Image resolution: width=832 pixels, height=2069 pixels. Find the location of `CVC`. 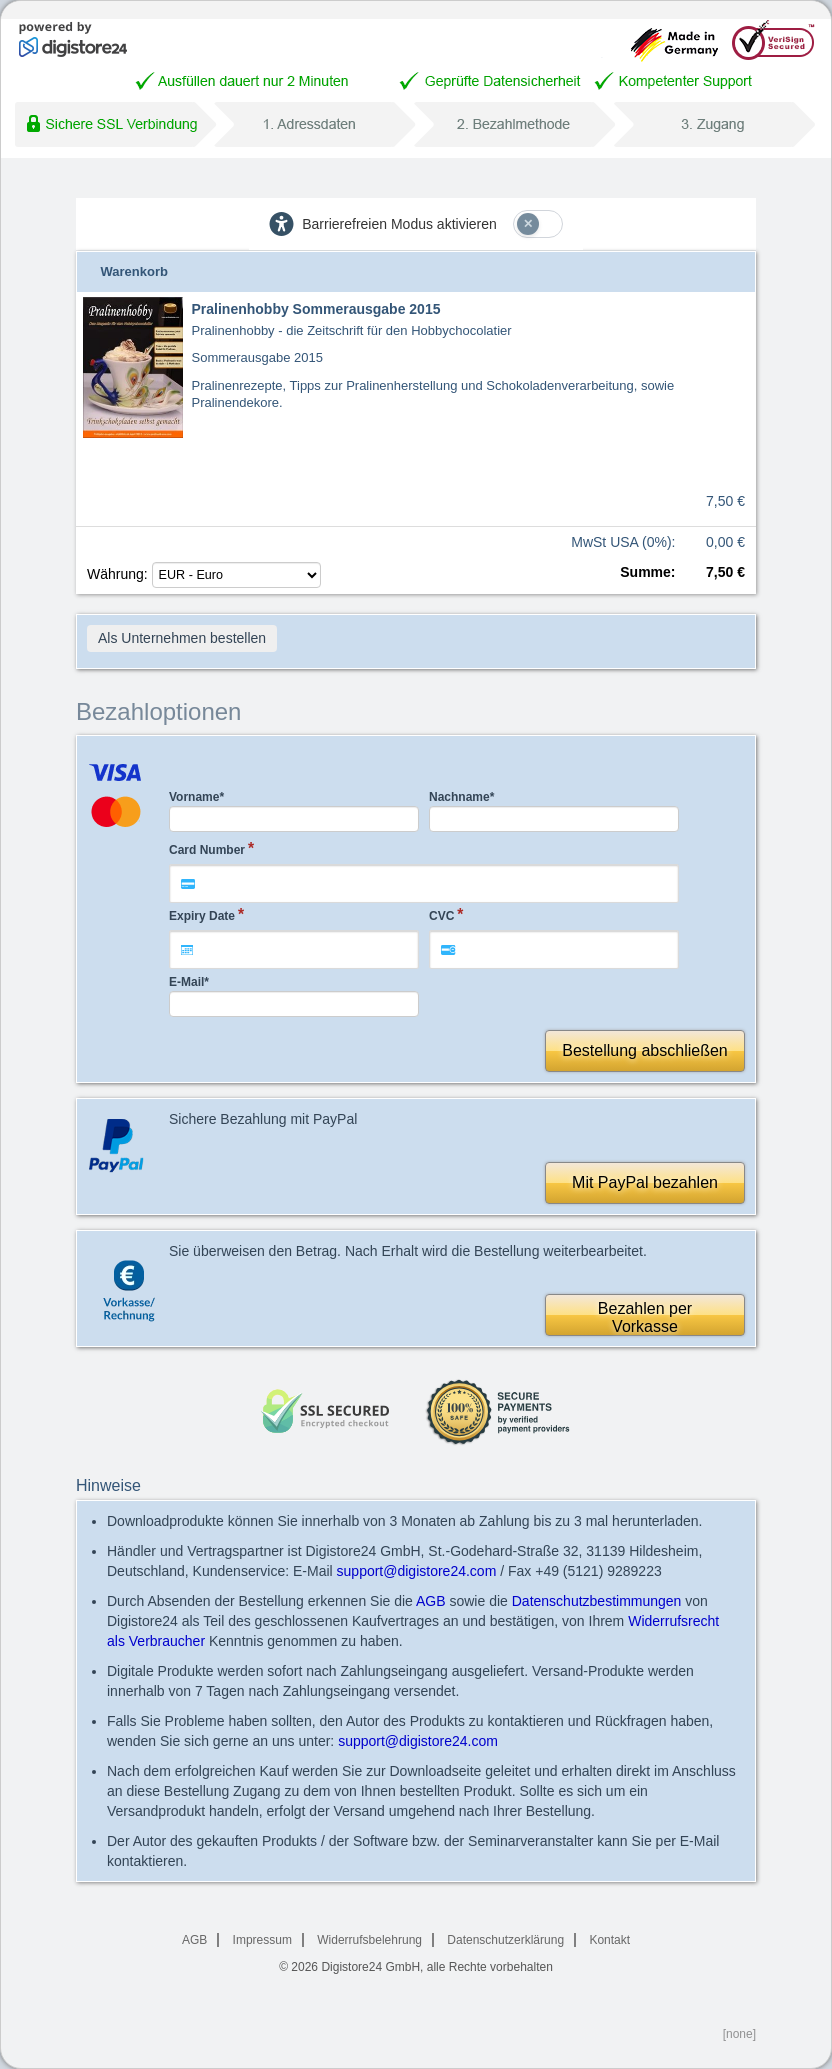

CVC is located at coordinates (441, 916).